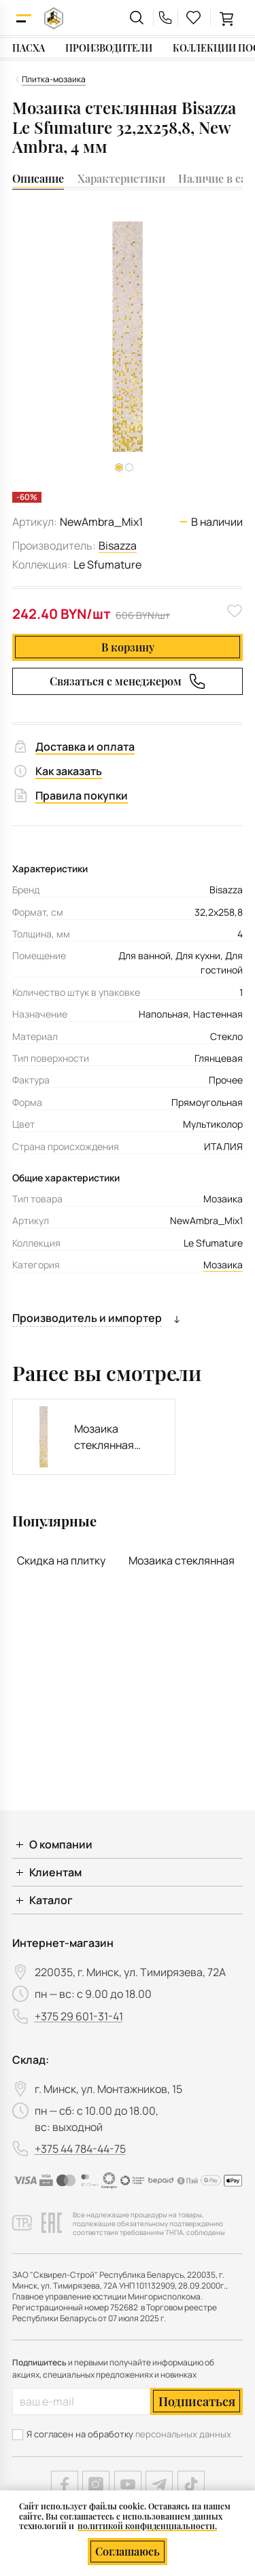 Image resolution: width=255 pixels, height=2576 pixels. What do you see at coordinates (183, 2434) in the screenshot?
I see `персональных данных` at bounding box center [183, 2434].